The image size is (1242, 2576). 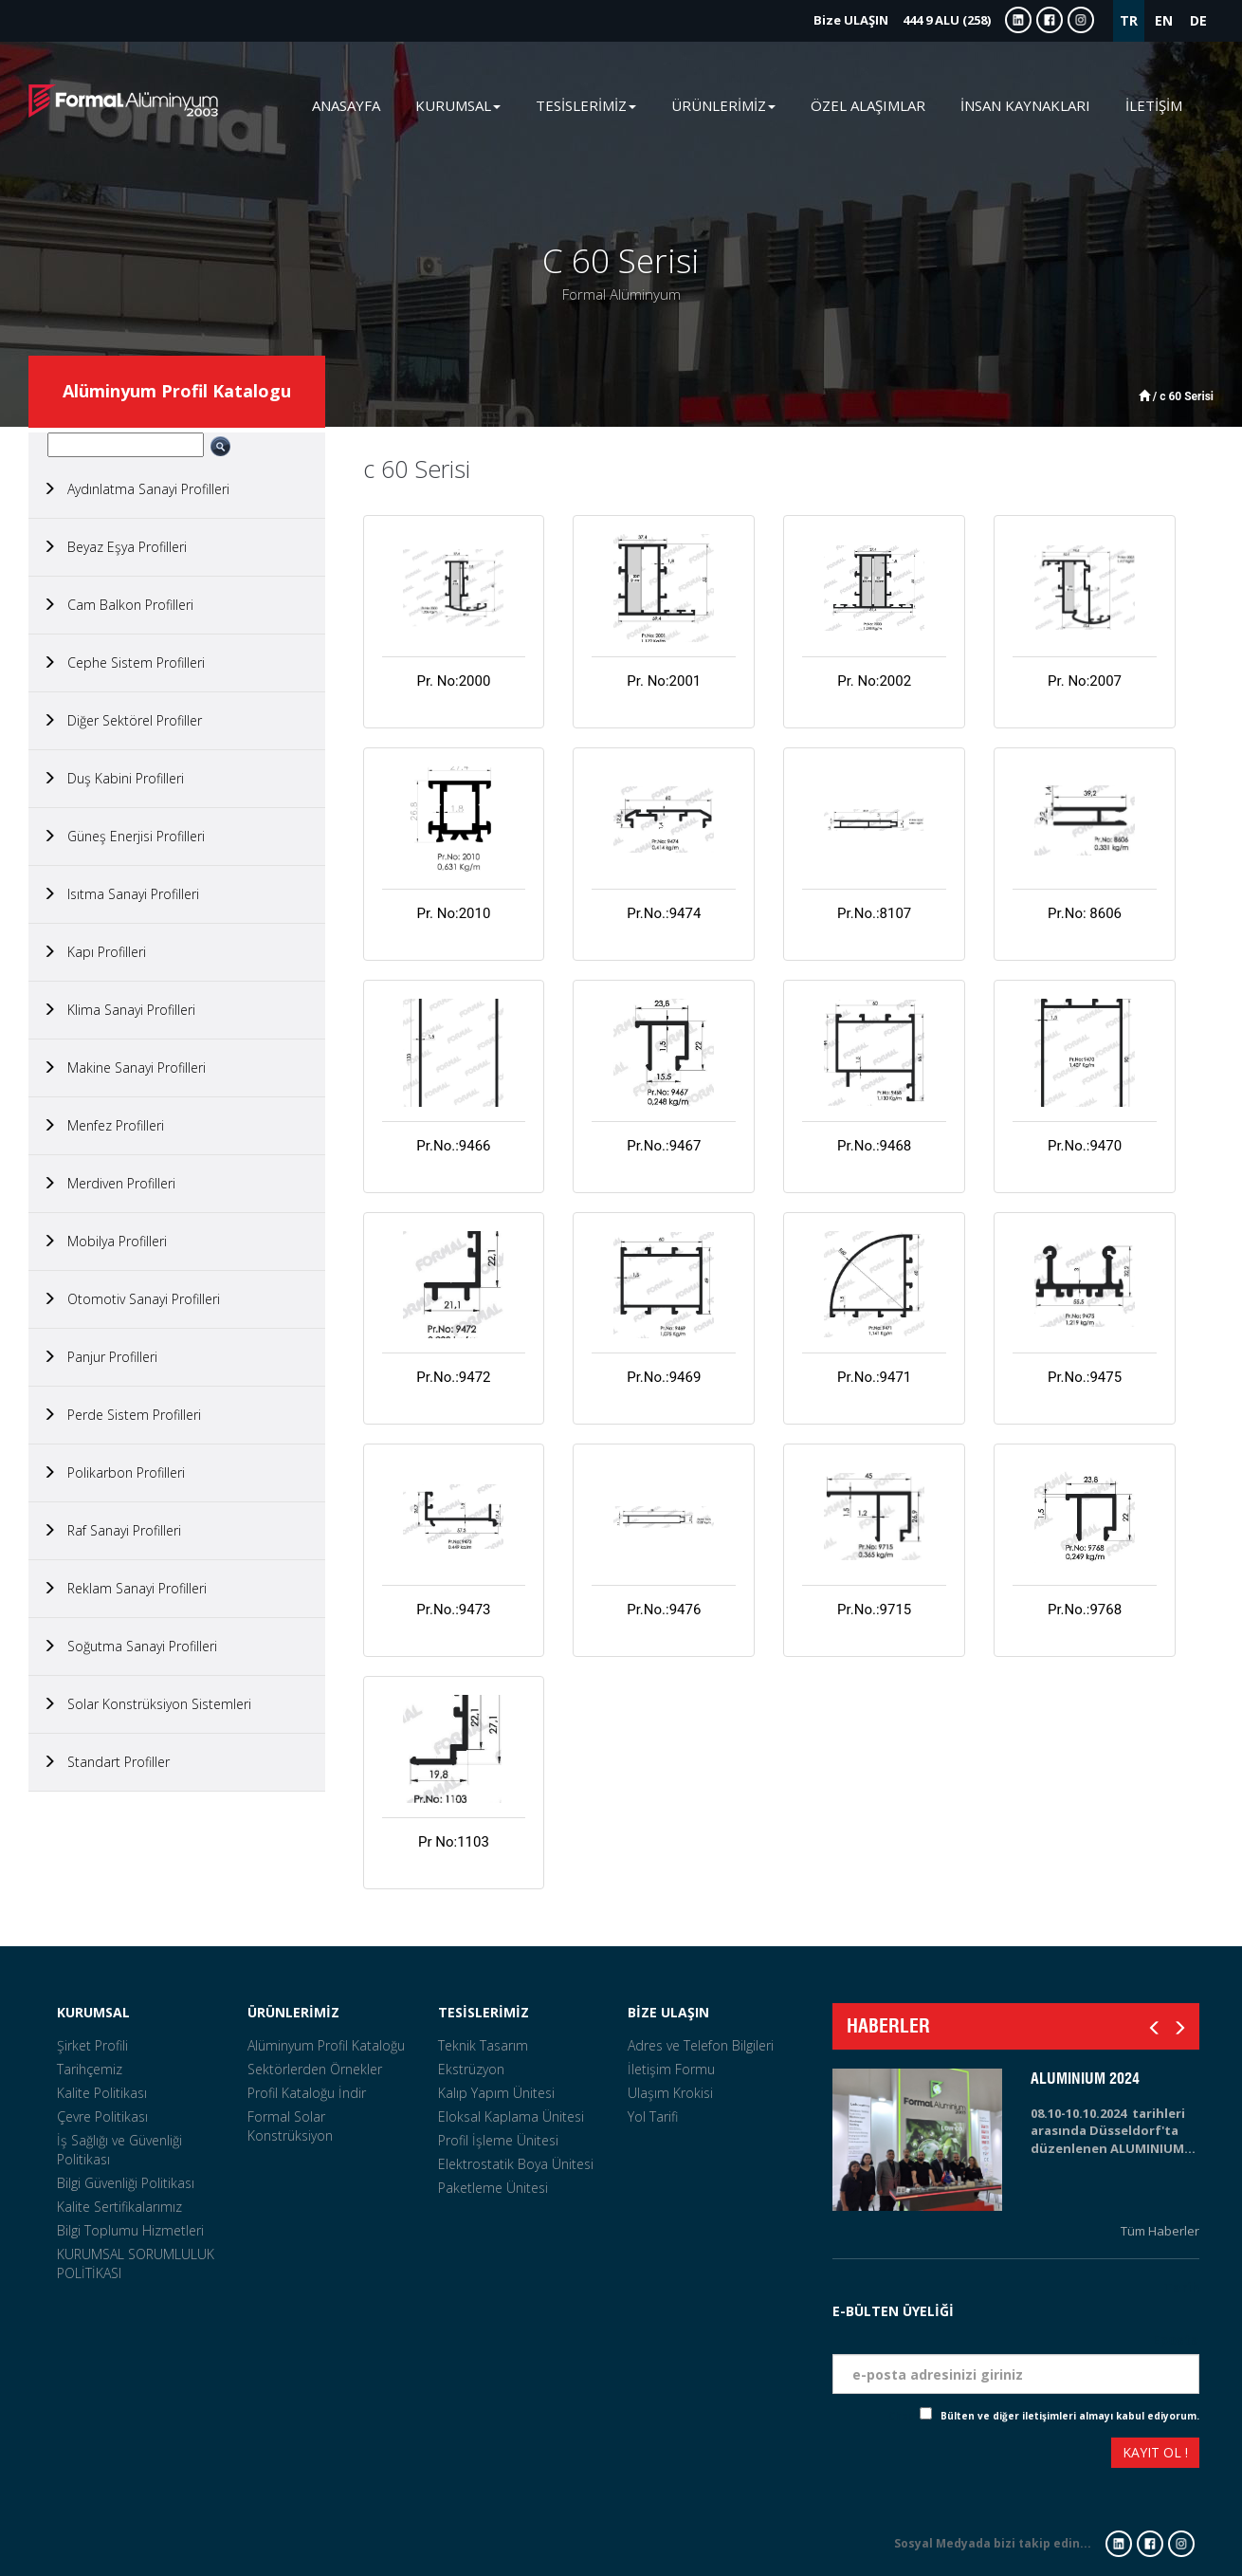 I want to click on Tarihçemiz, so click(x=89, y=2069).